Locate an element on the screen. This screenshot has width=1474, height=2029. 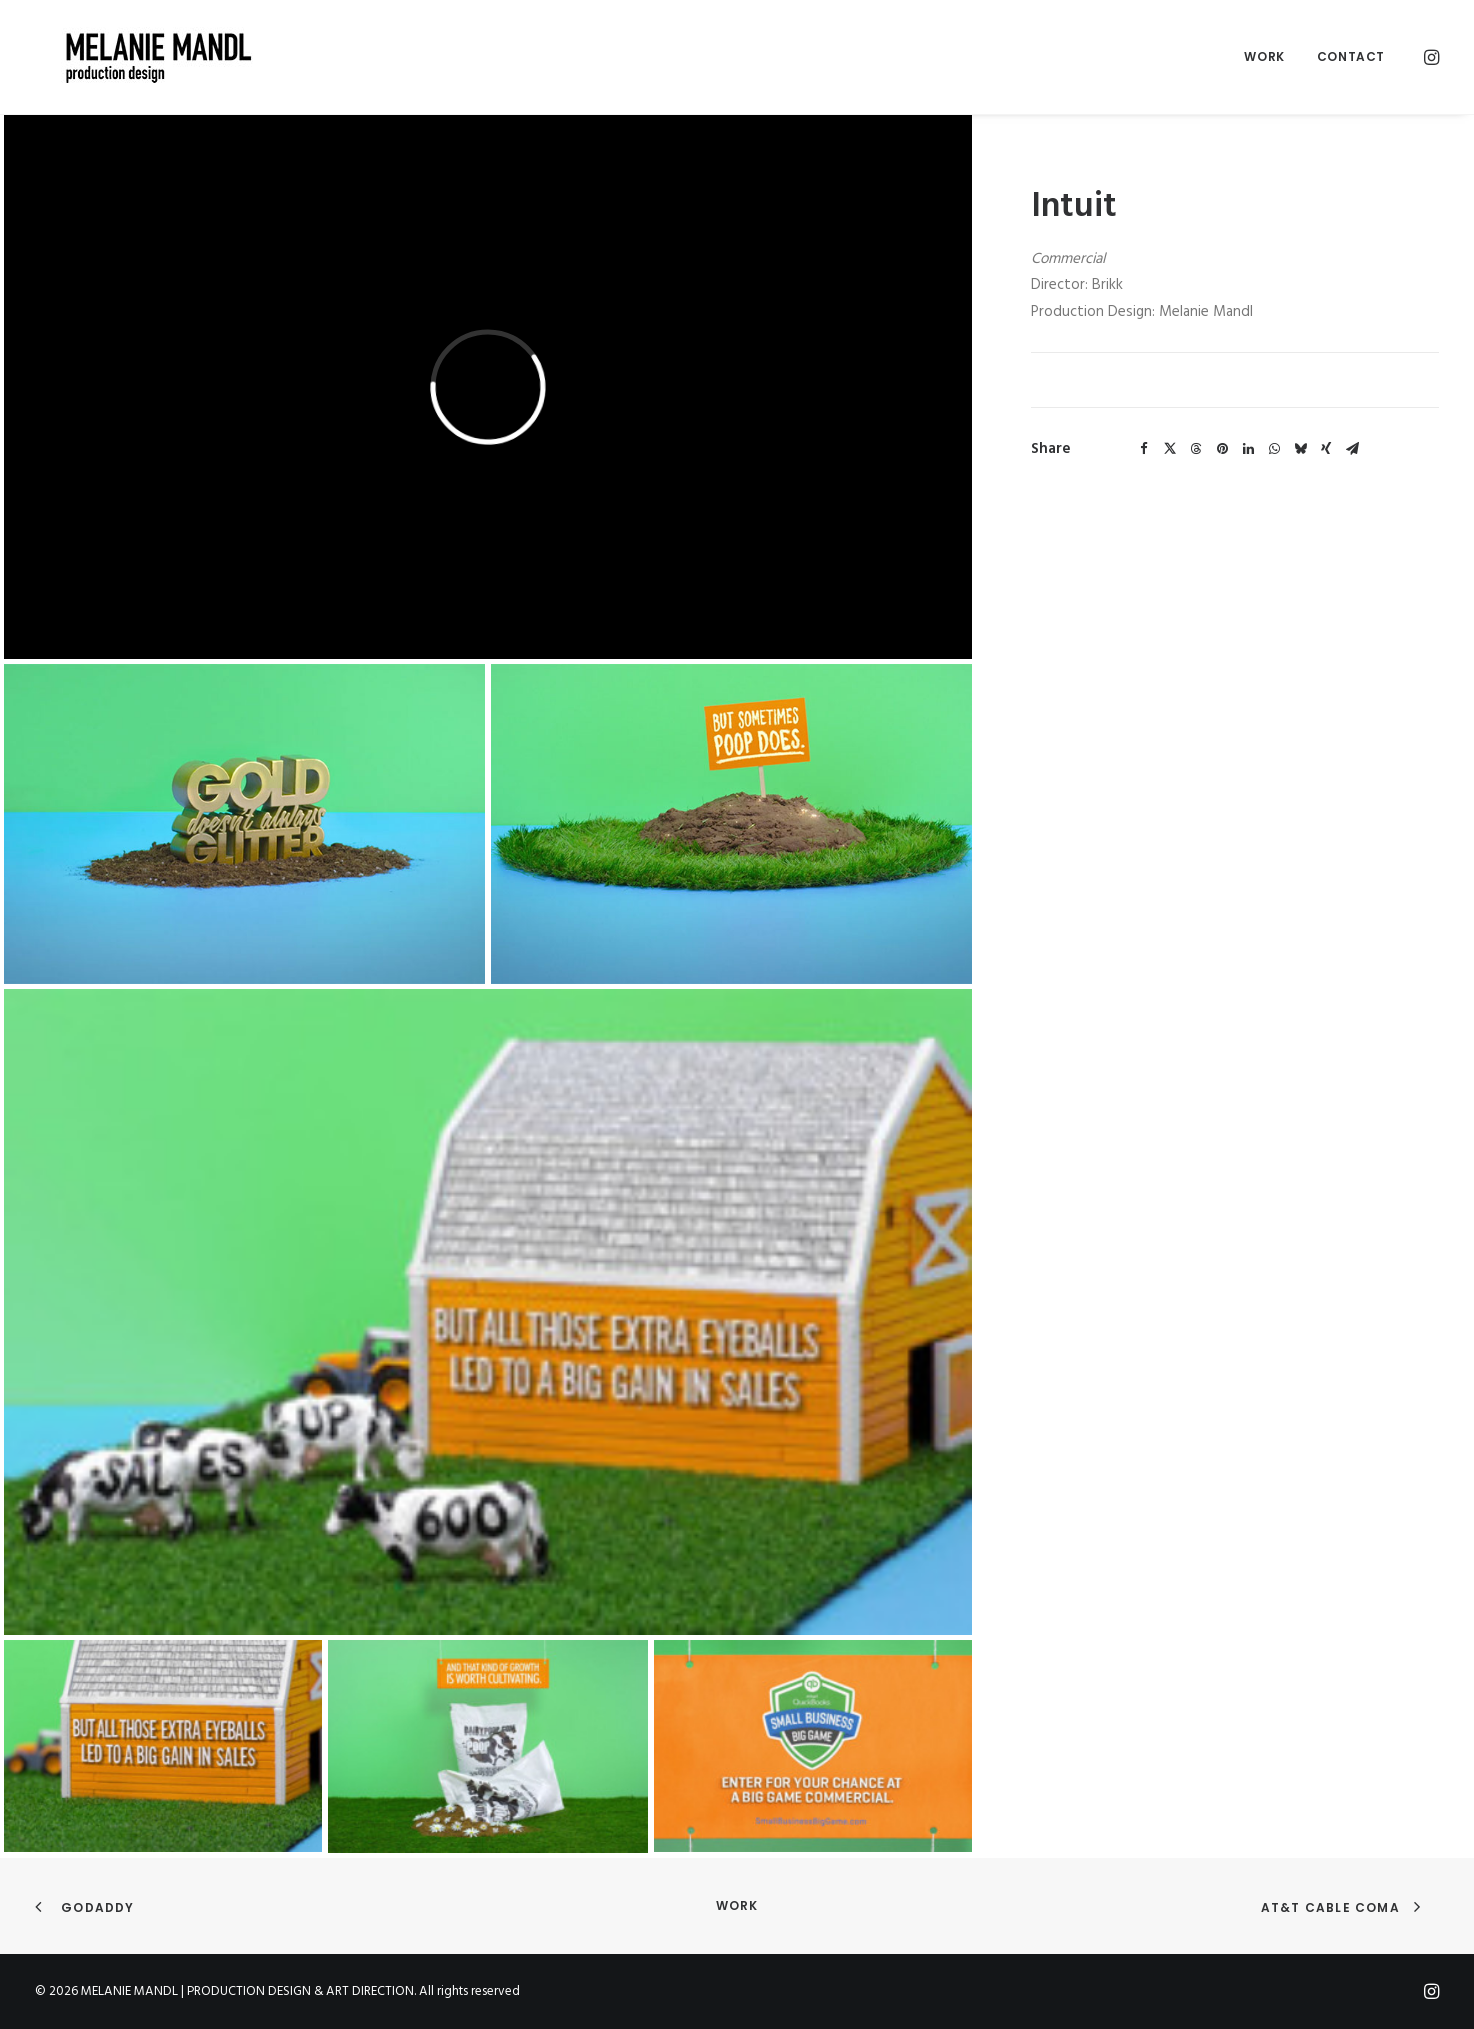
[Share on pinterest] is located at coordinates (1222, 449).